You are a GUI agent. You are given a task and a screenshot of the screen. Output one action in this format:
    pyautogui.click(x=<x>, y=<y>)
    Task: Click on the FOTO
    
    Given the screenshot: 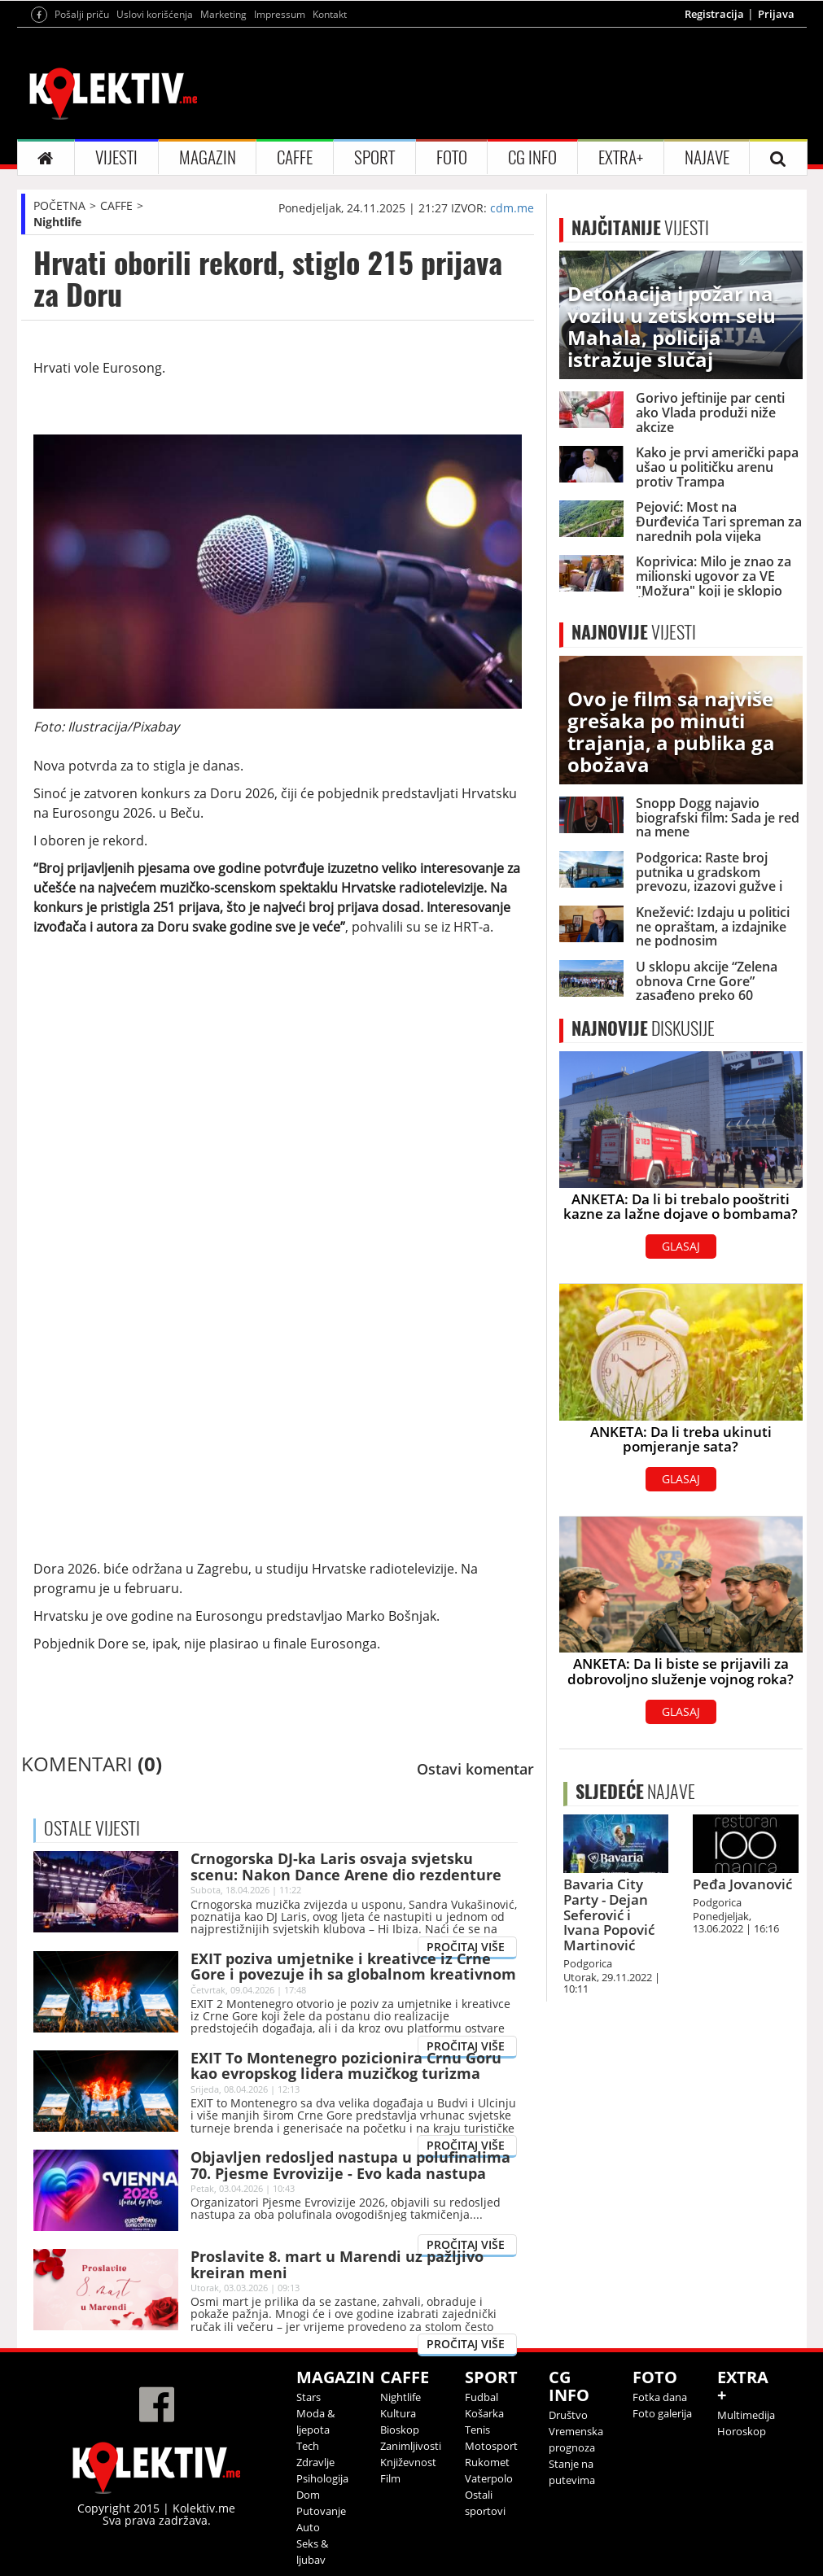 What is the action you would take?
    pyautogui.click(x=451, y=157)
    